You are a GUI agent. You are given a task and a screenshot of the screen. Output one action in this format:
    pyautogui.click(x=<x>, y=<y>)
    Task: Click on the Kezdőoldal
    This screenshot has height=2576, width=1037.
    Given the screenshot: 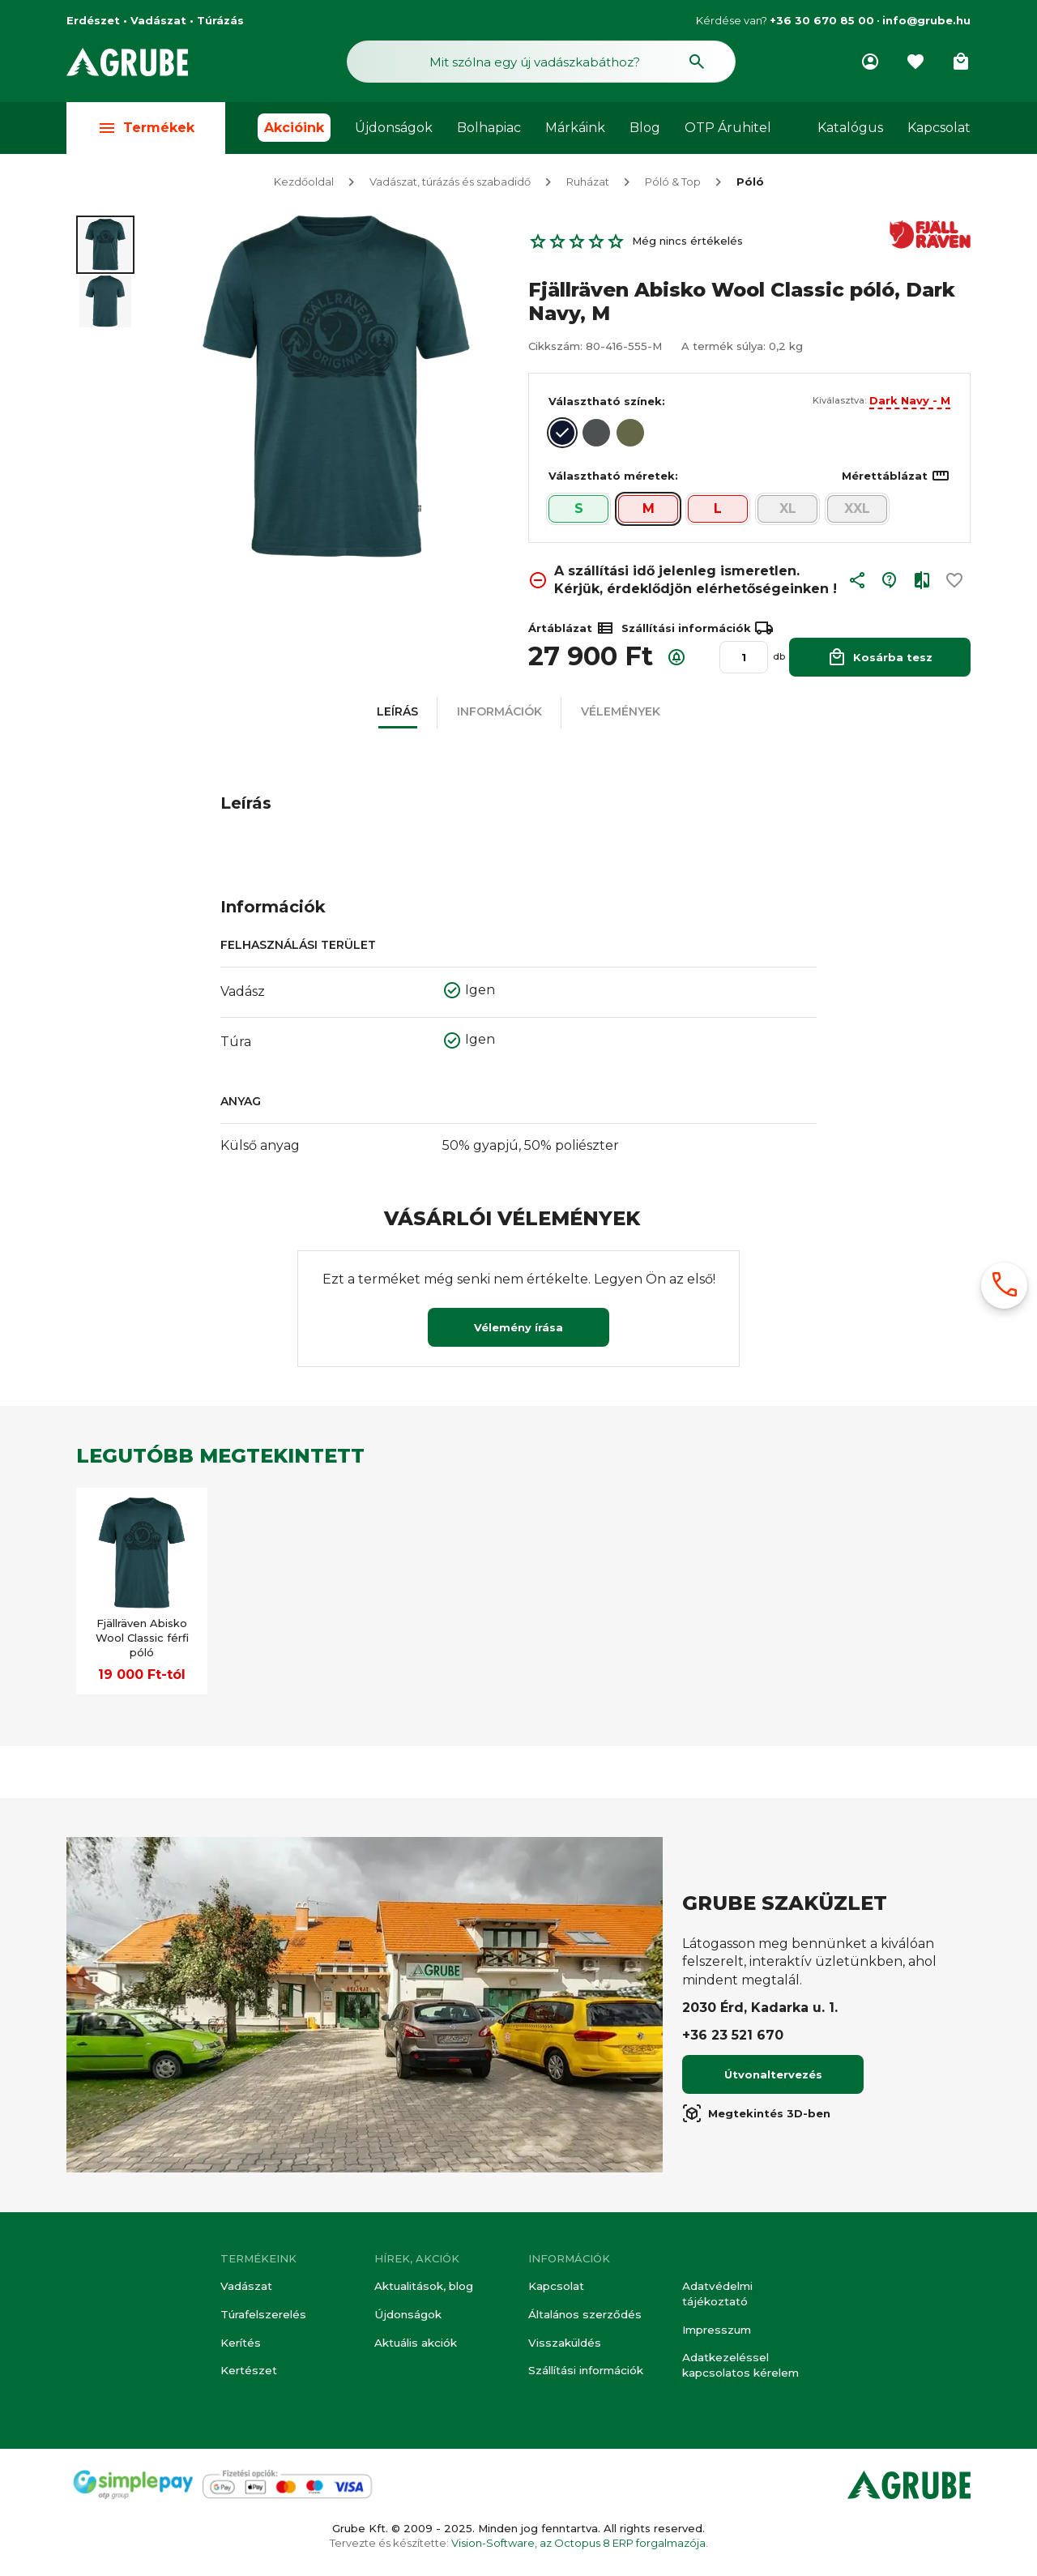 What is the action you would take?
    pyautogui.click(x=304, y=184)
    